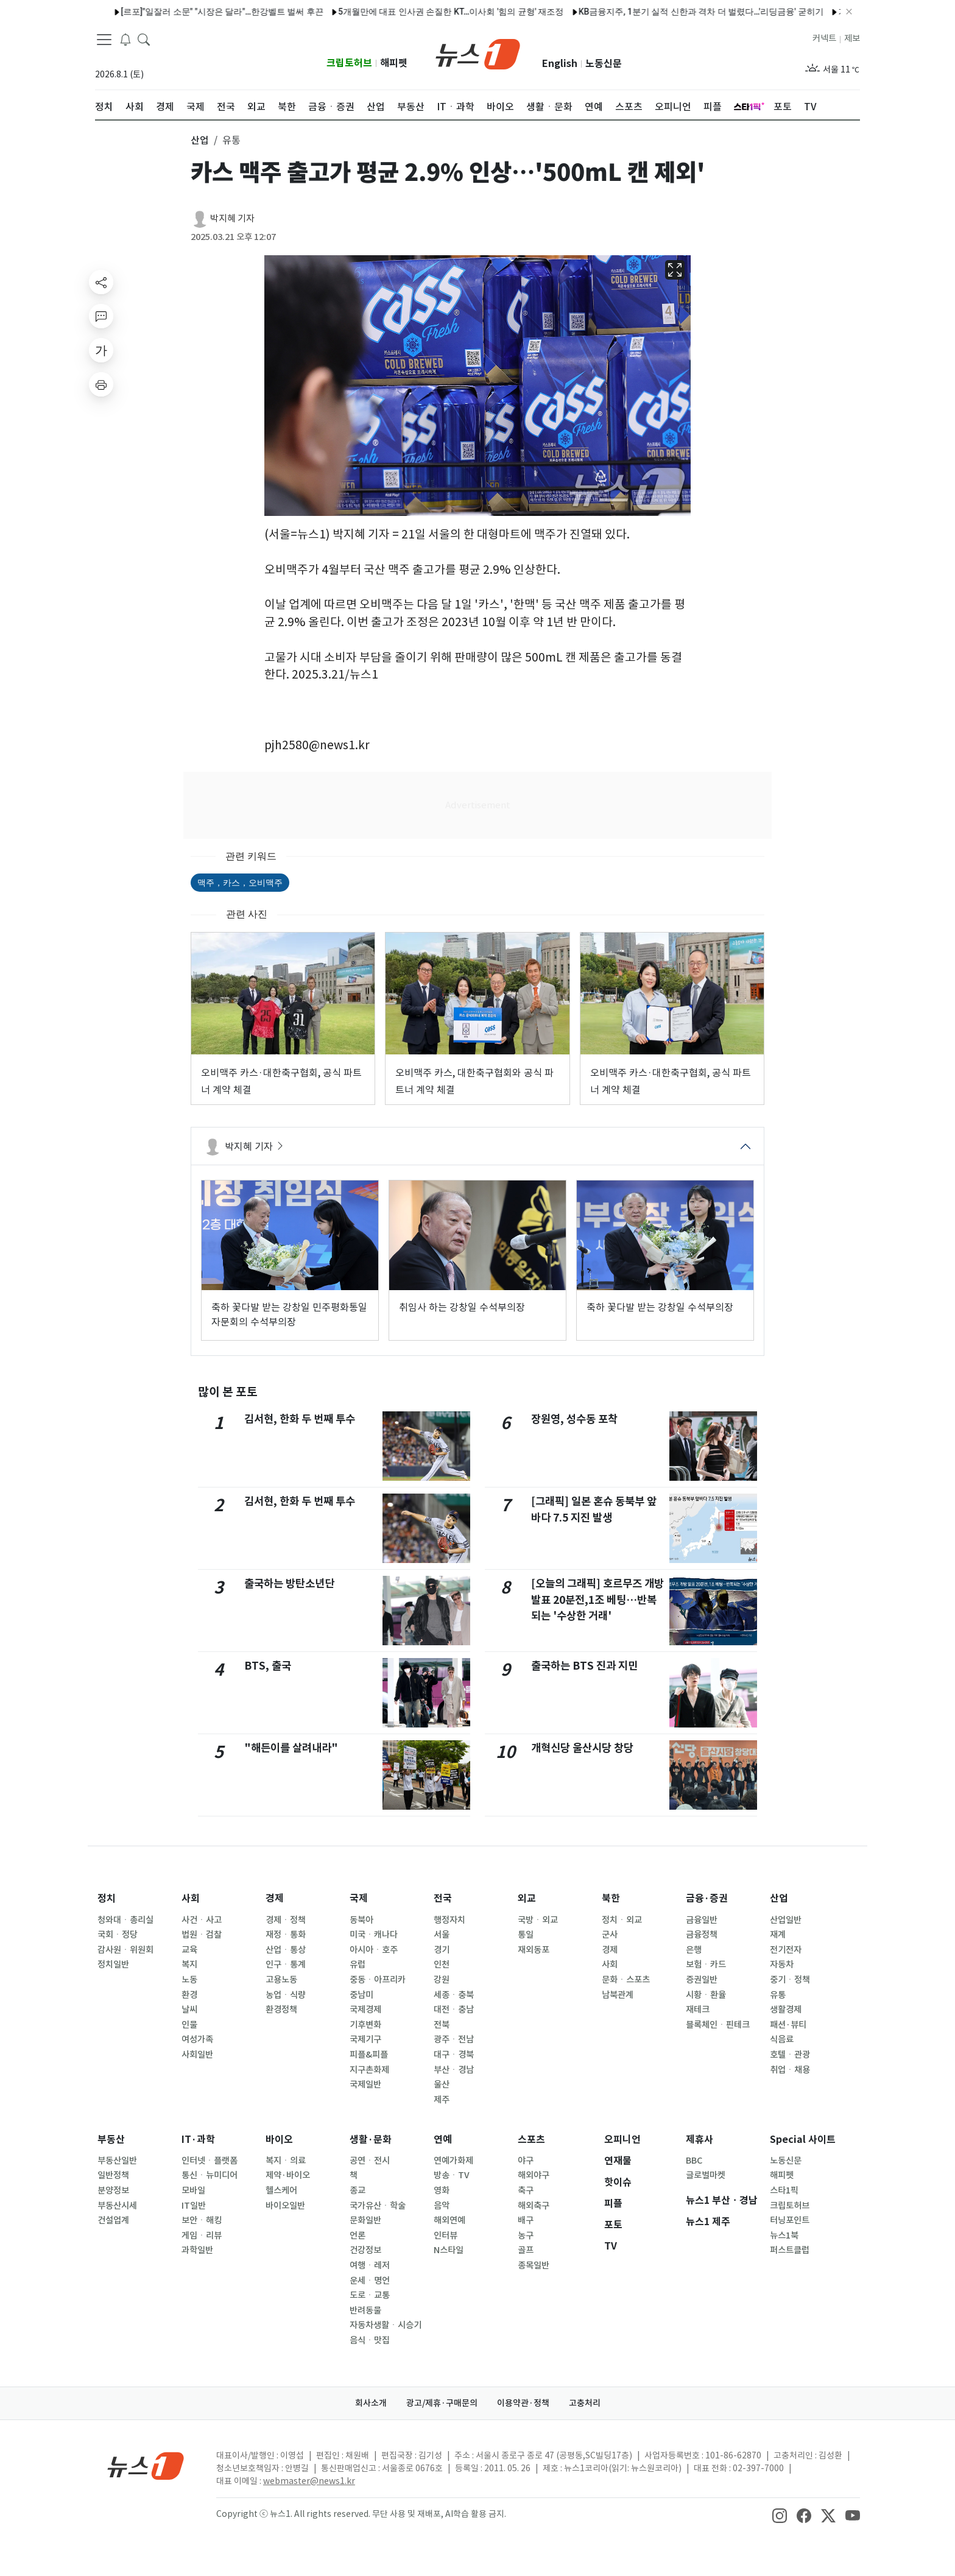 The image size is (955, 2576). What do you see at coordinates (101, 316) in the screenshot?
I see `[replyButton]` at bounding box center [101, 316].